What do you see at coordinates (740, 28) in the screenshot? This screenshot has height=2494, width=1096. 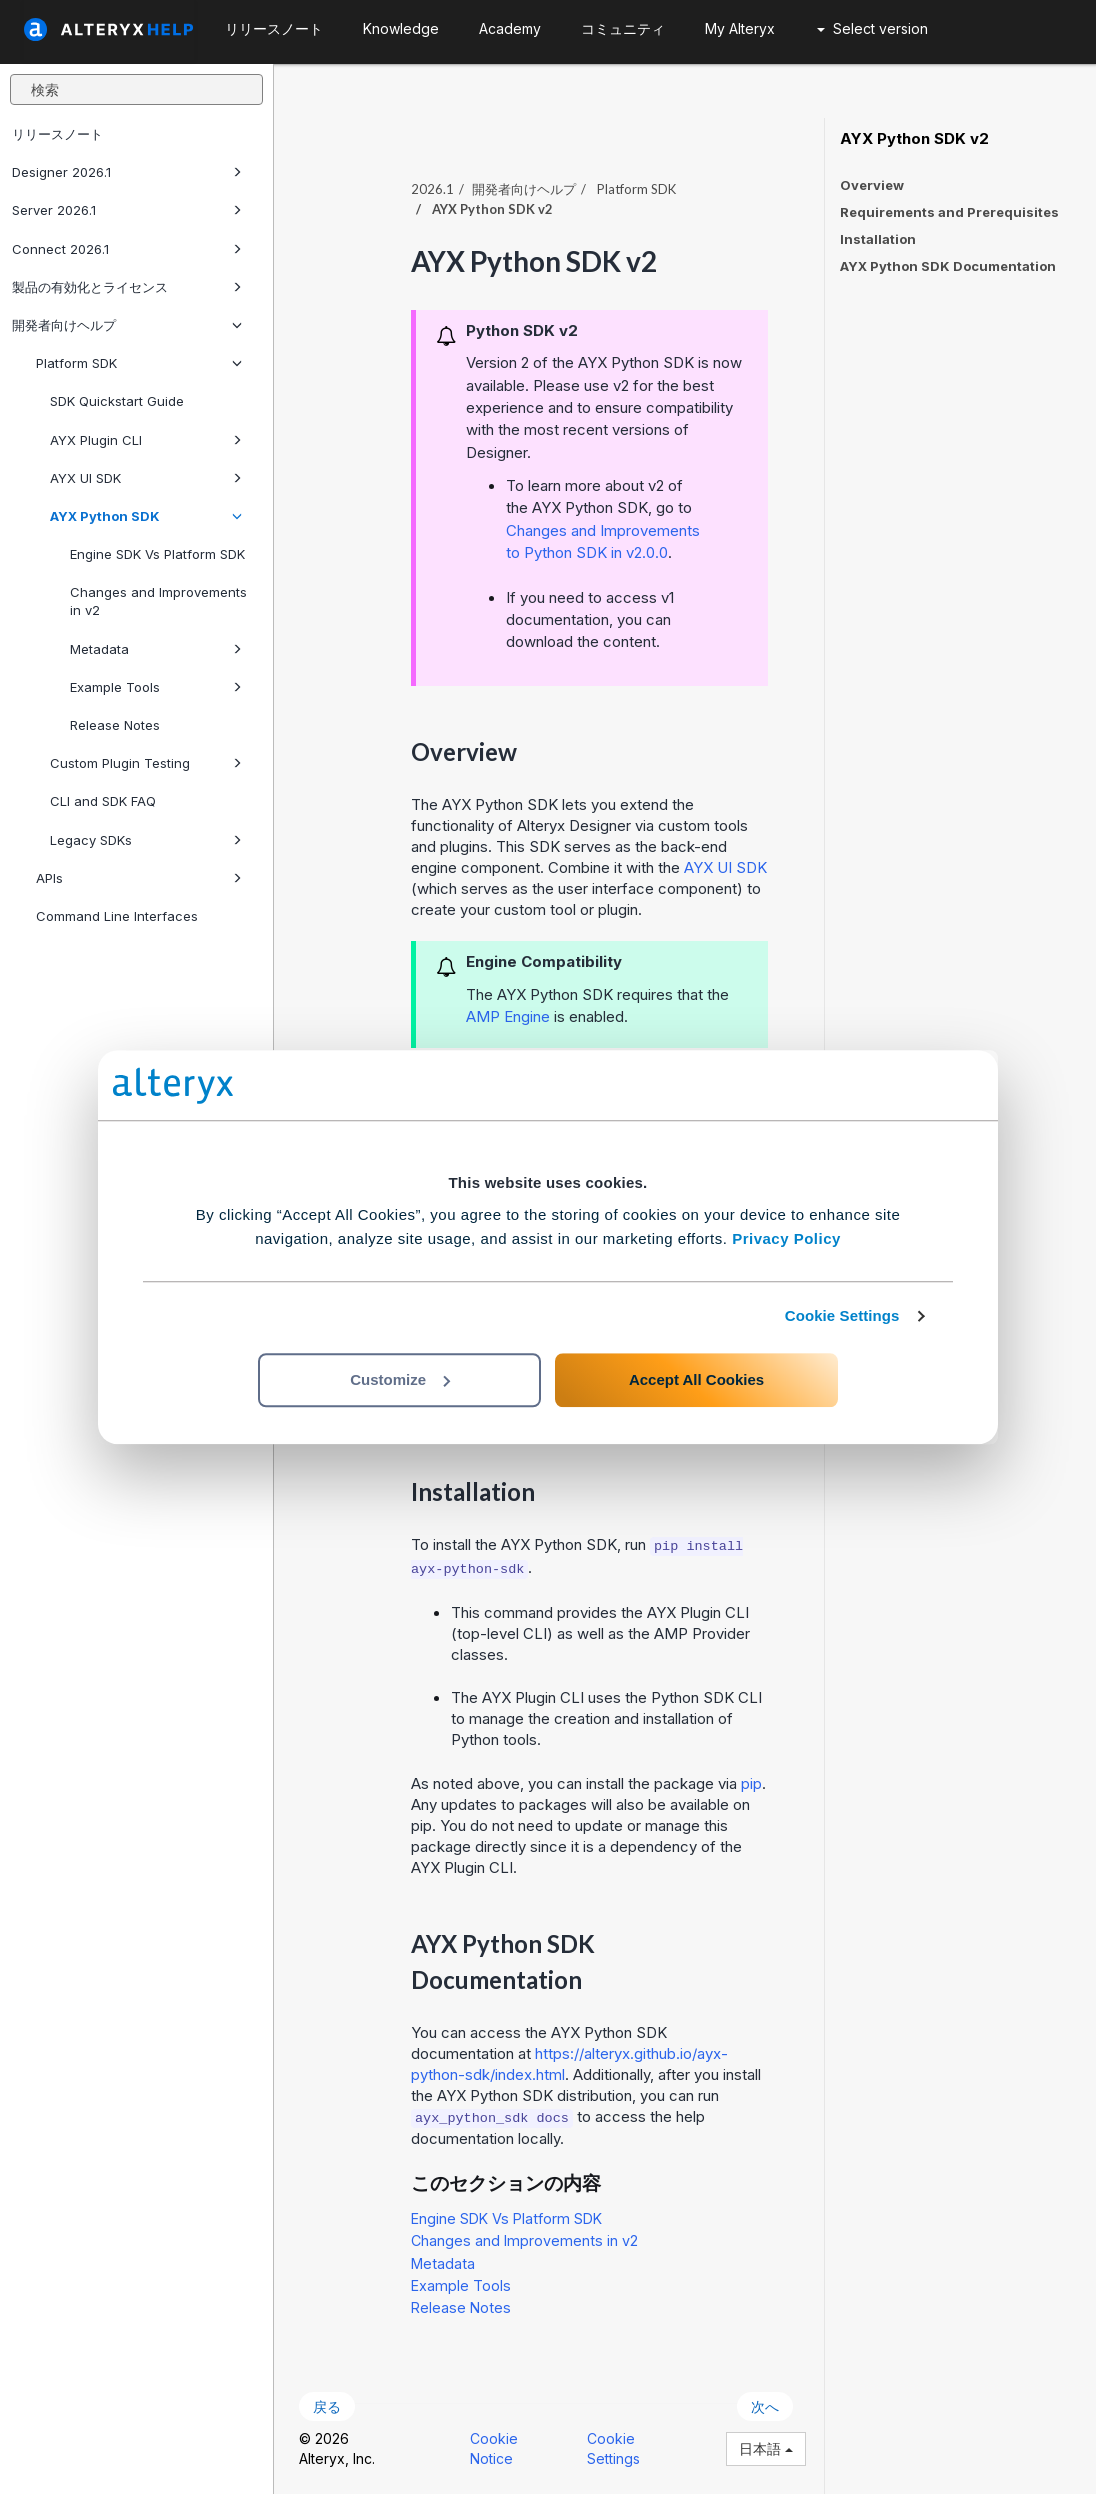 I see `My Alteryx` at bounding box center [740, 28].